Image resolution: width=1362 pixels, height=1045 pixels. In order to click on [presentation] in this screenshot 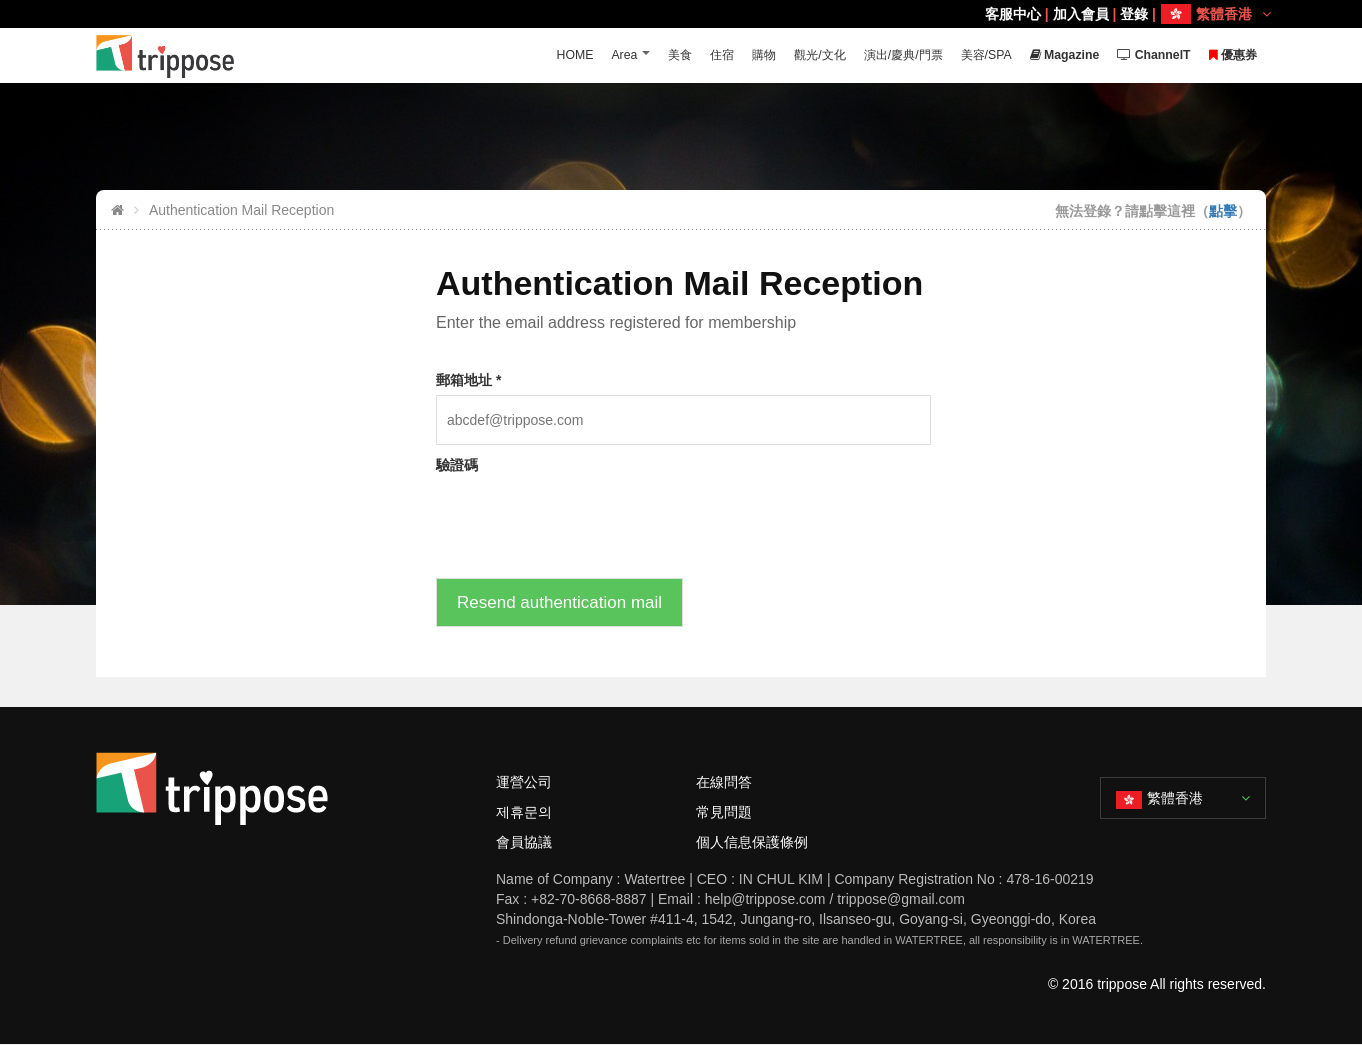, I will do `click(588, 519)`.